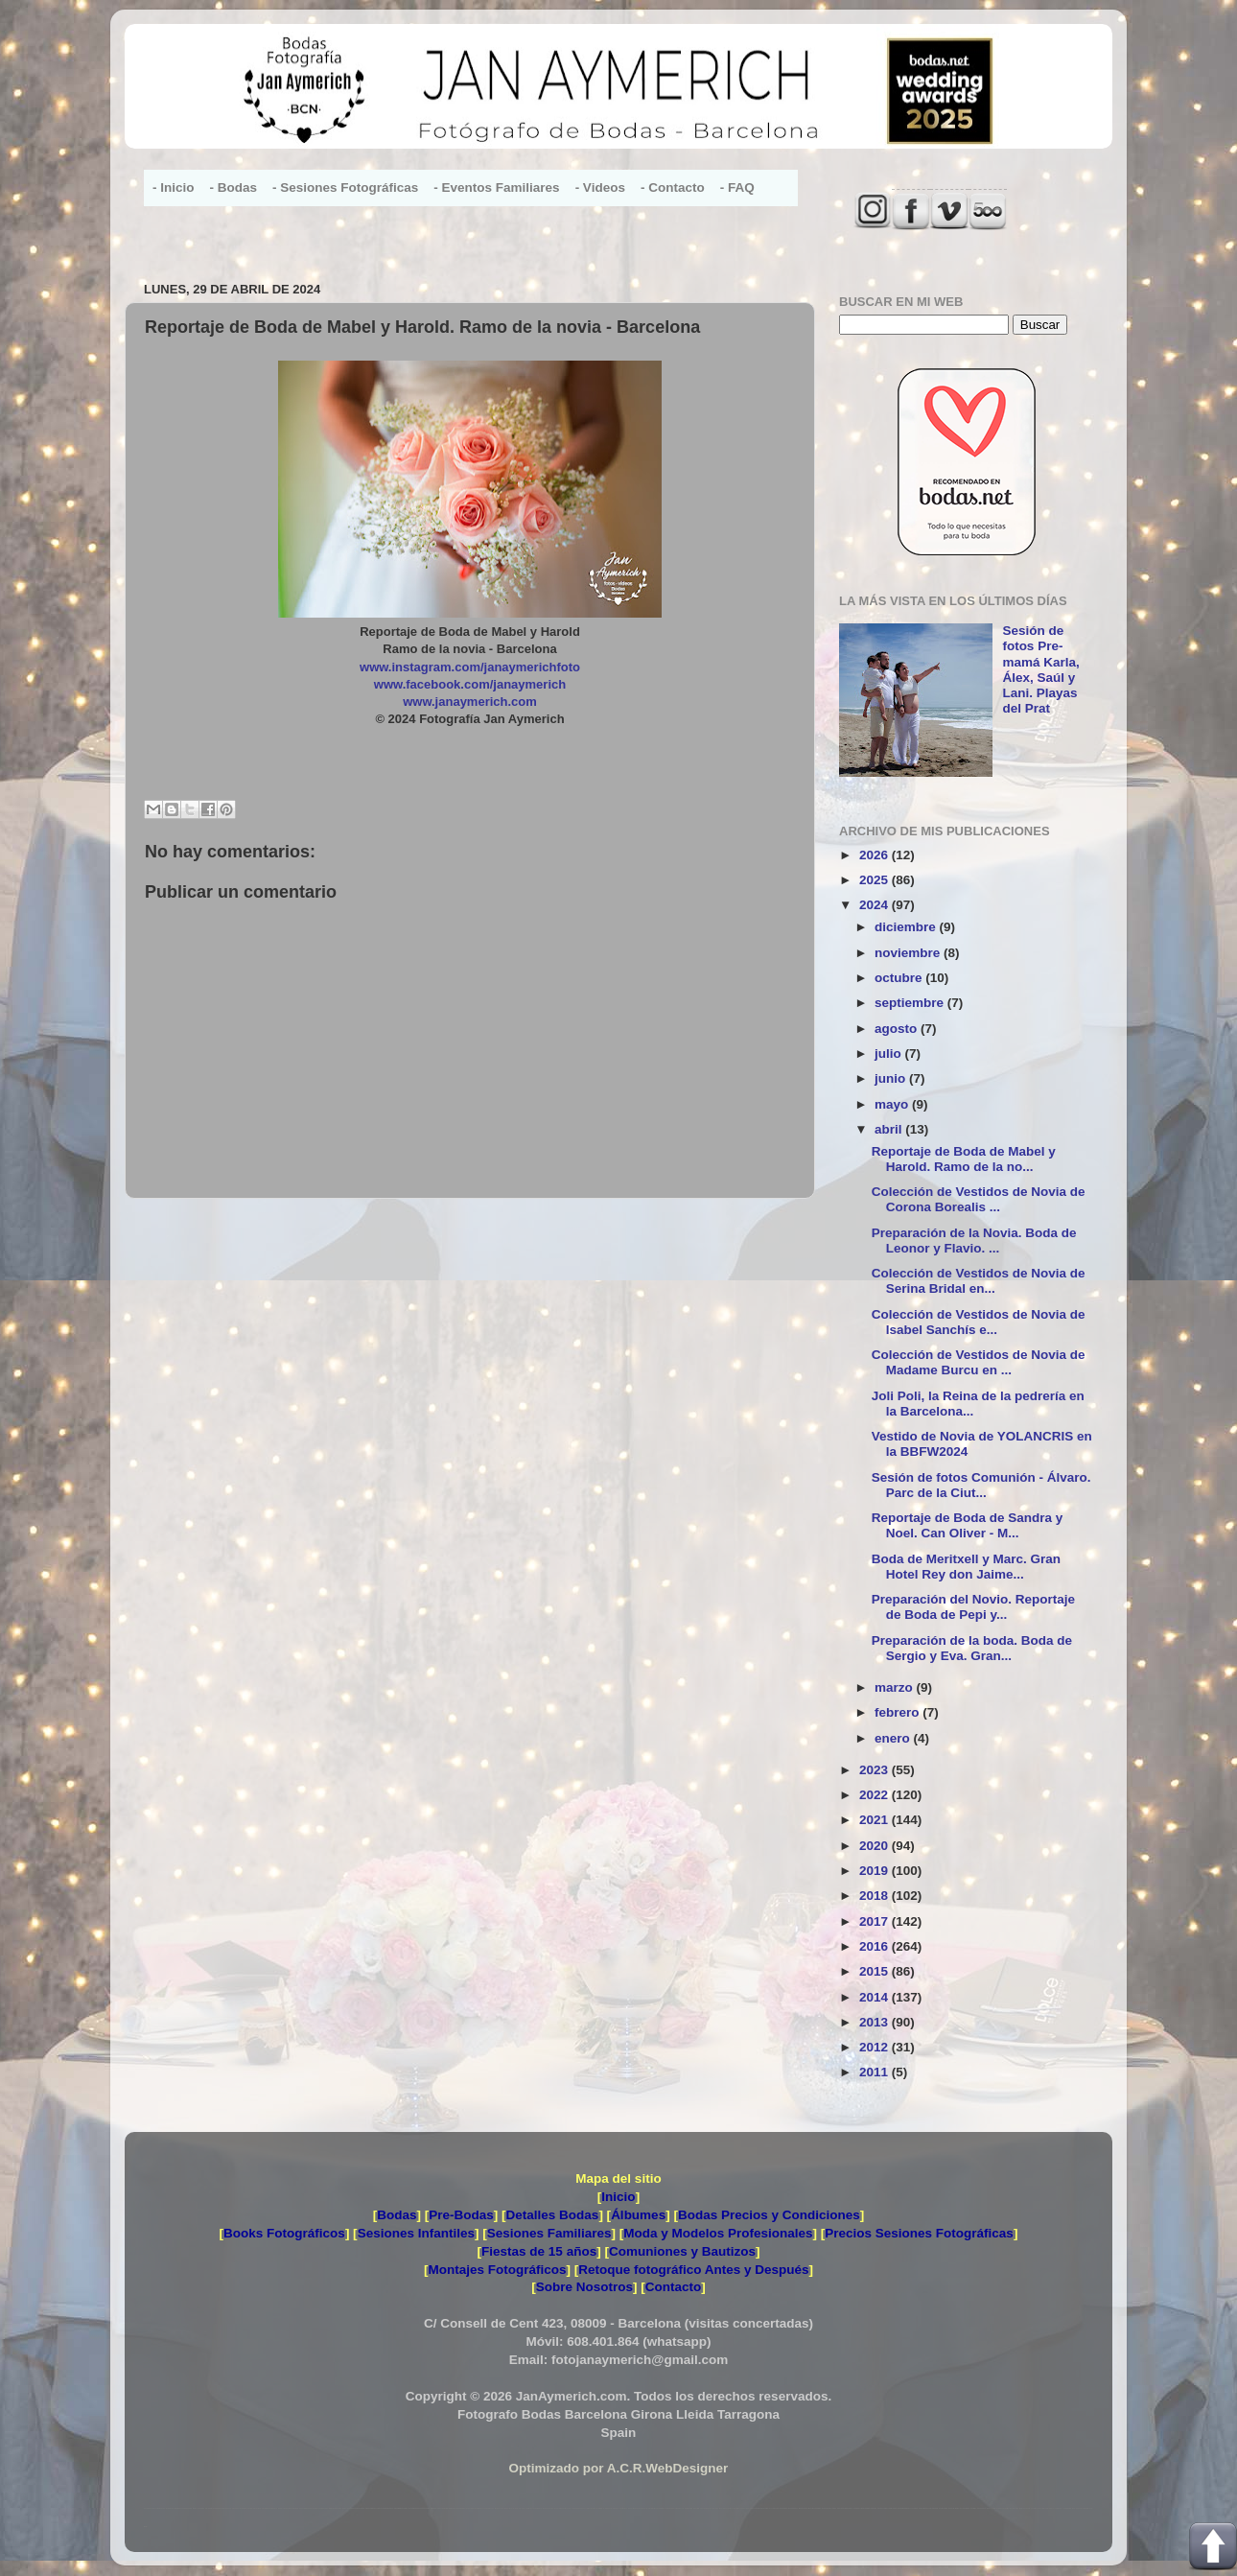  I want to click on 2011, so click(875, 2072).